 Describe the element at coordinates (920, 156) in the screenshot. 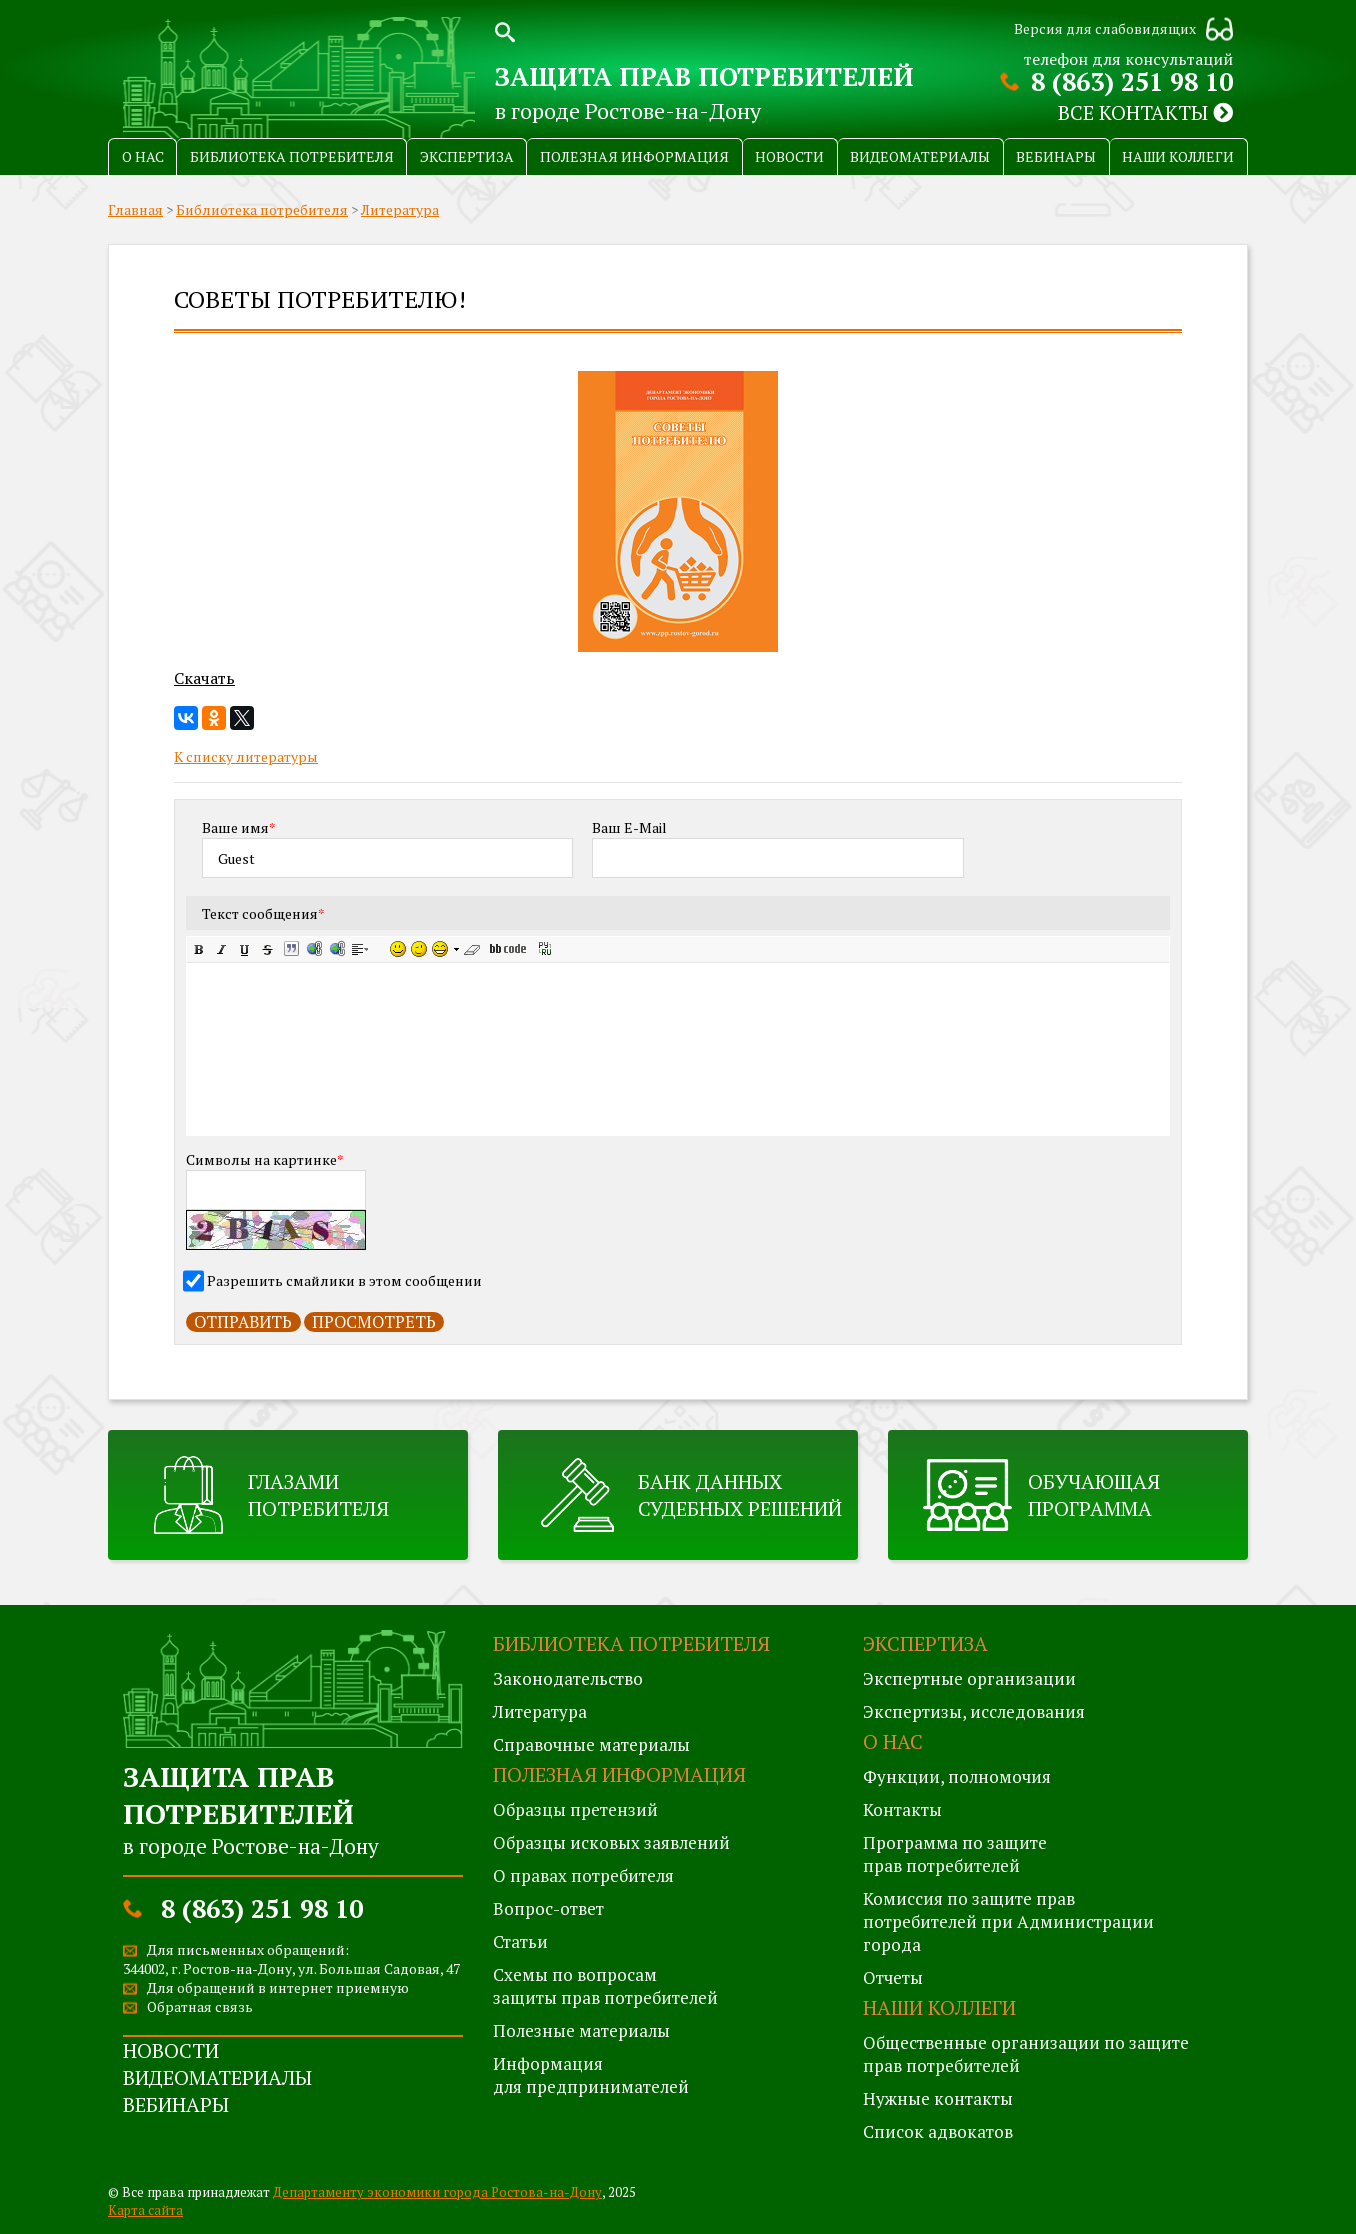

I see `Видеоматериалы` at that location.